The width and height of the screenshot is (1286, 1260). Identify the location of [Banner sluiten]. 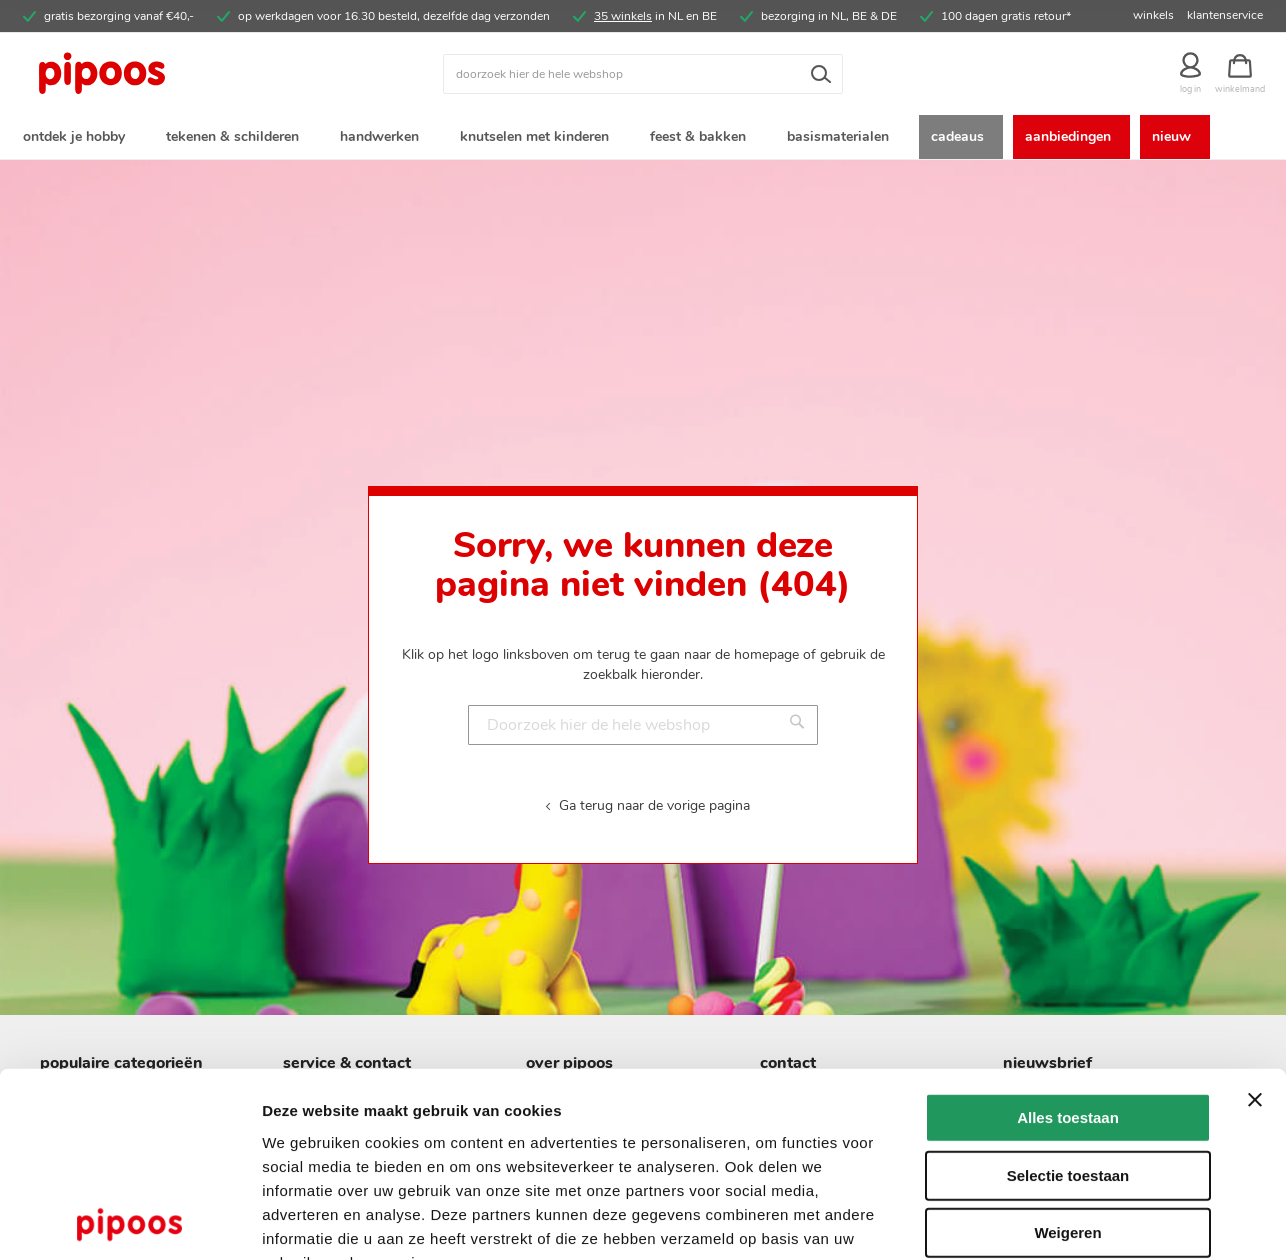
(1255, 978).